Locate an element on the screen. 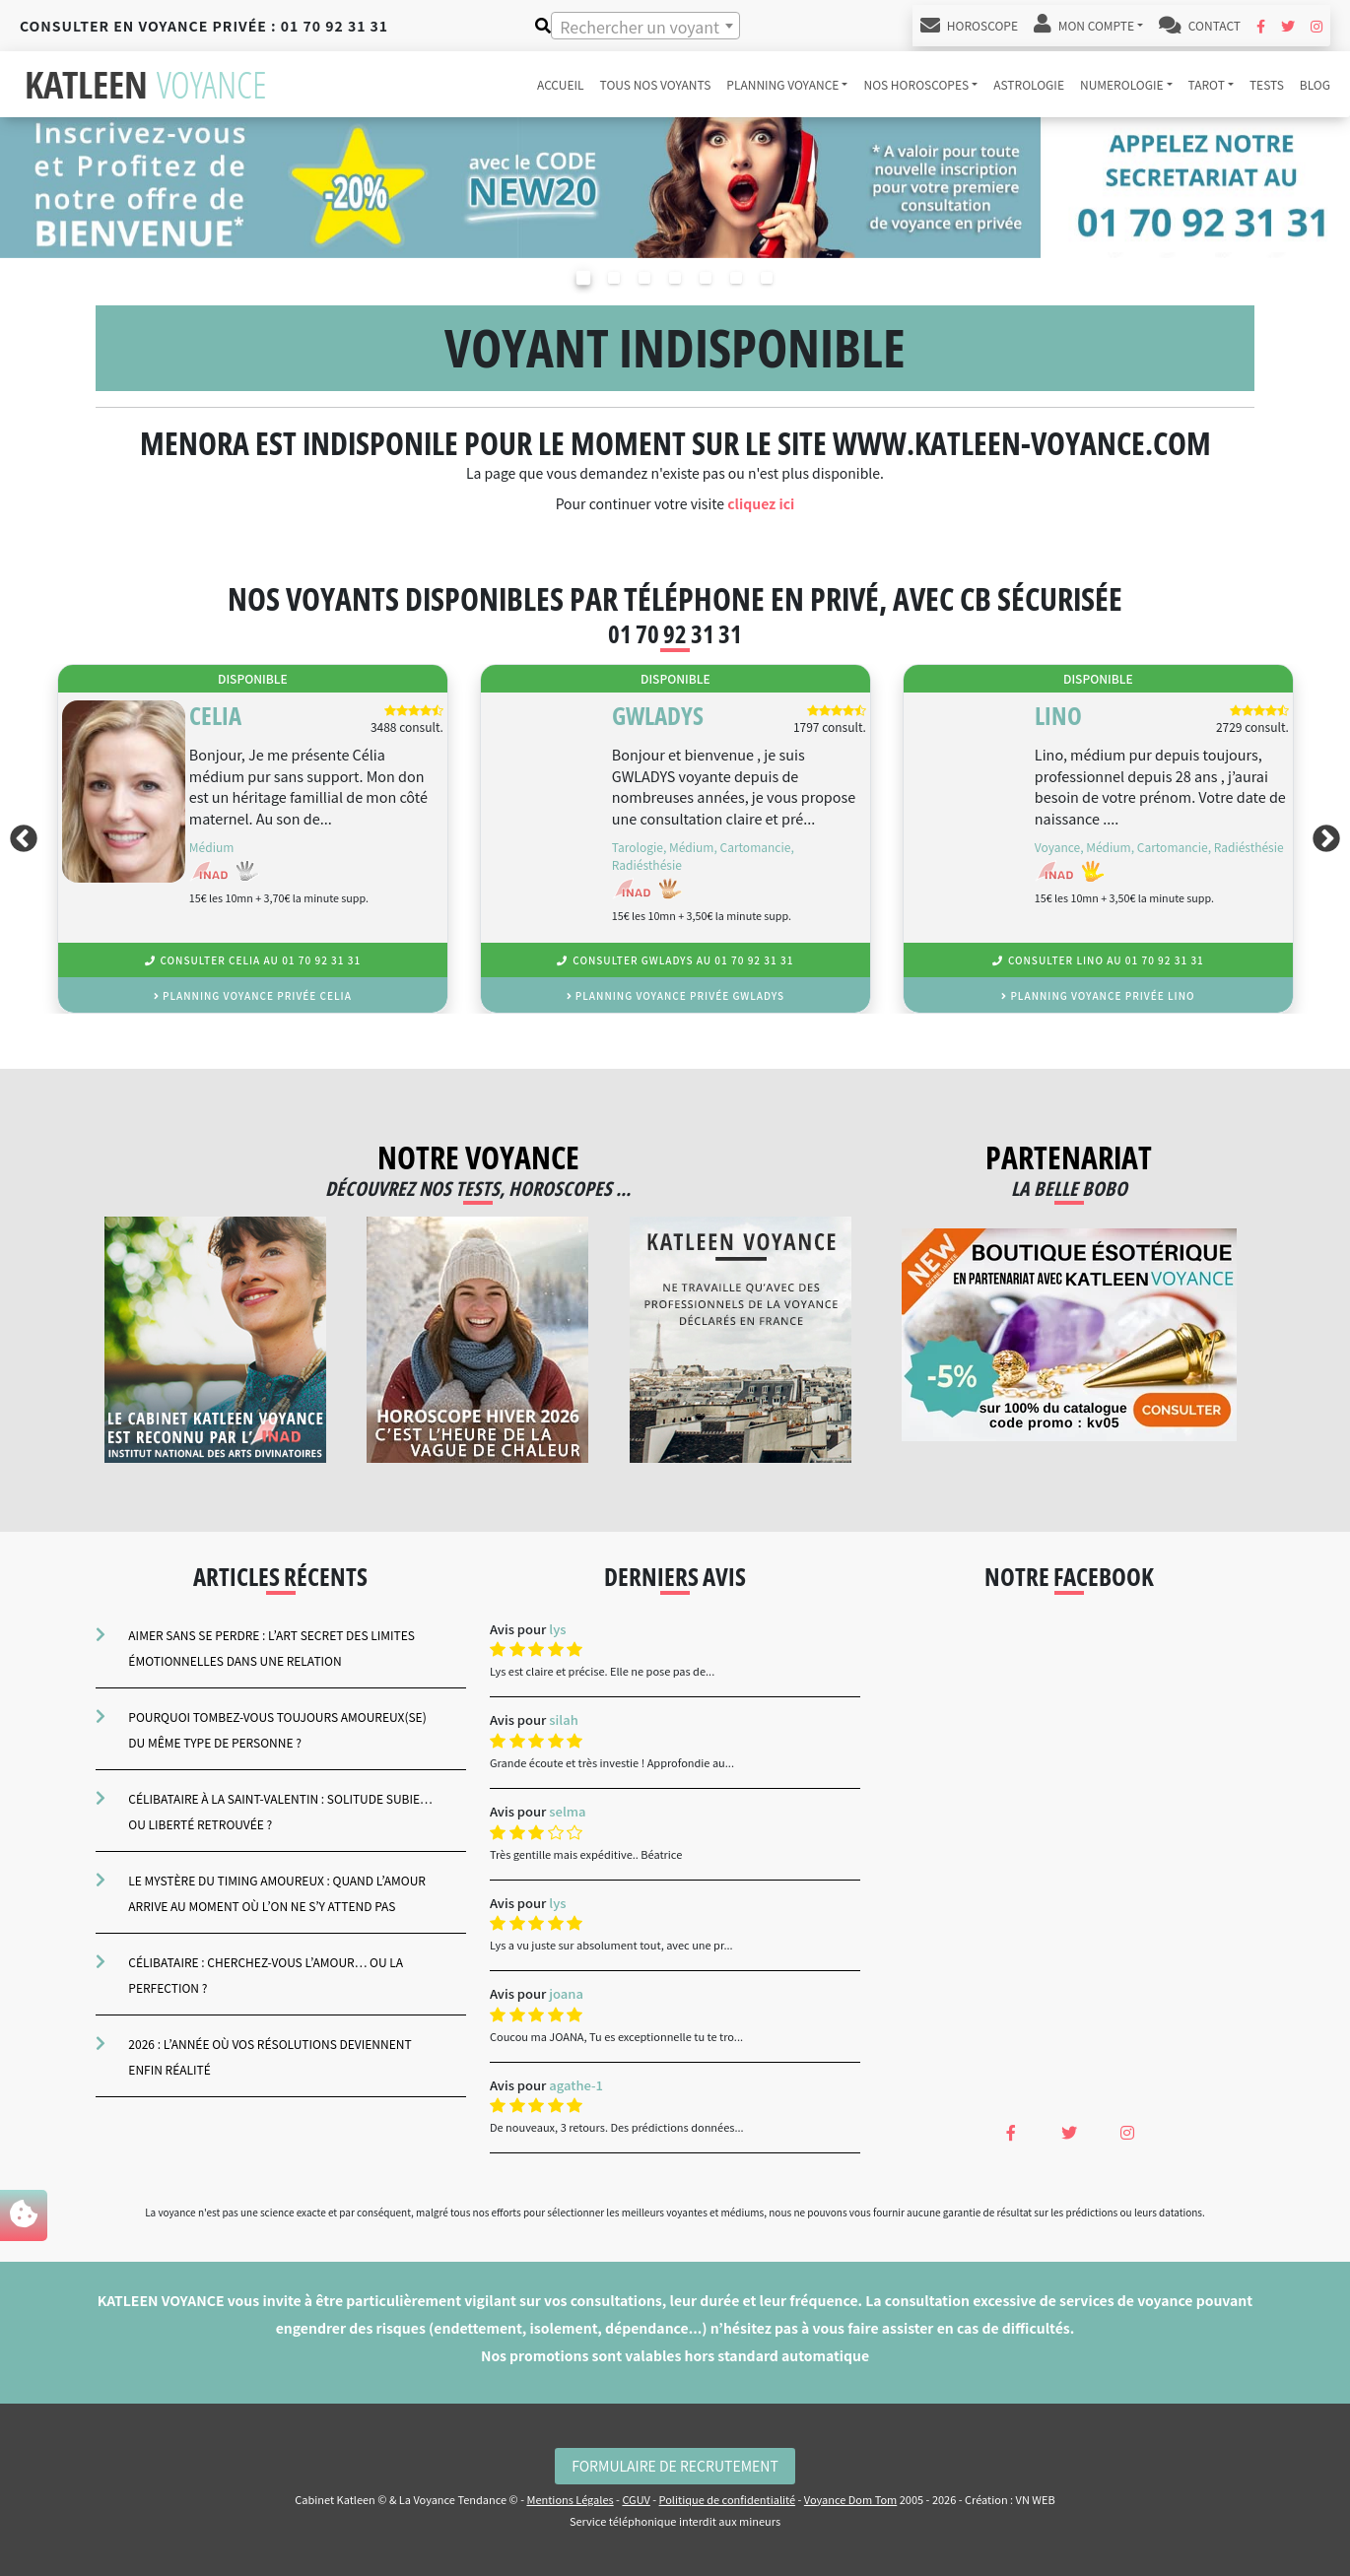  tarot is located at coordinates (1206, 84).